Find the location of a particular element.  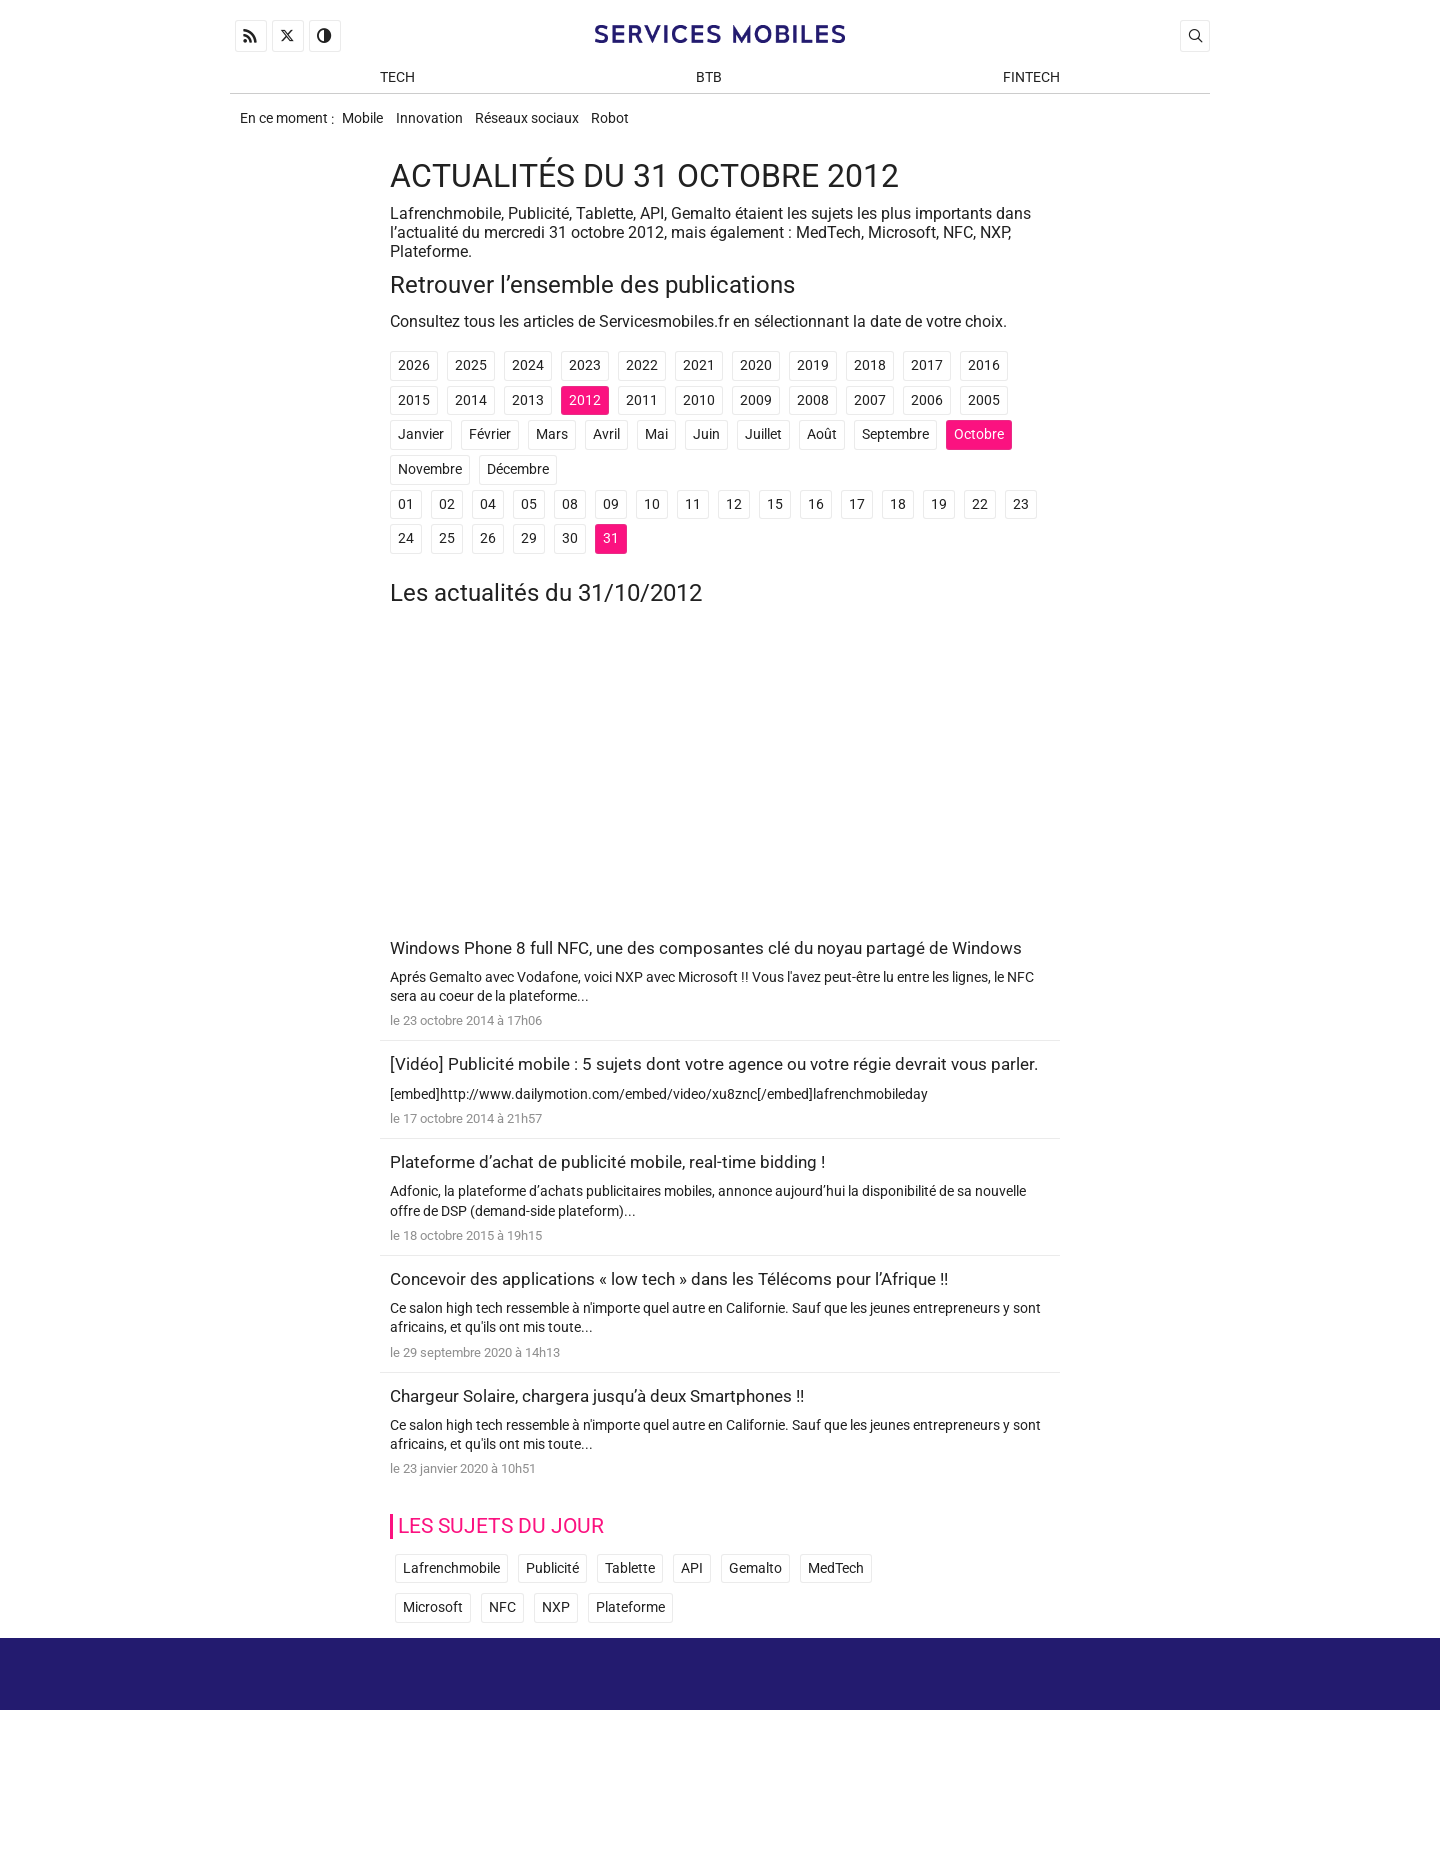

2021 is located at coordinates (699, 379).